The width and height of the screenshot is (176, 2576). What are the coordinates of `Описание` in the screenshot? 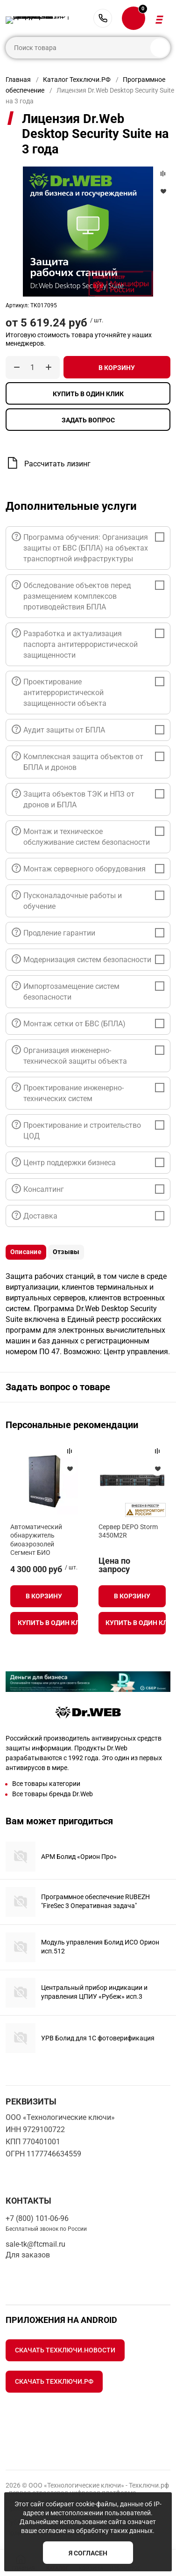 It's located at (26, 1251).